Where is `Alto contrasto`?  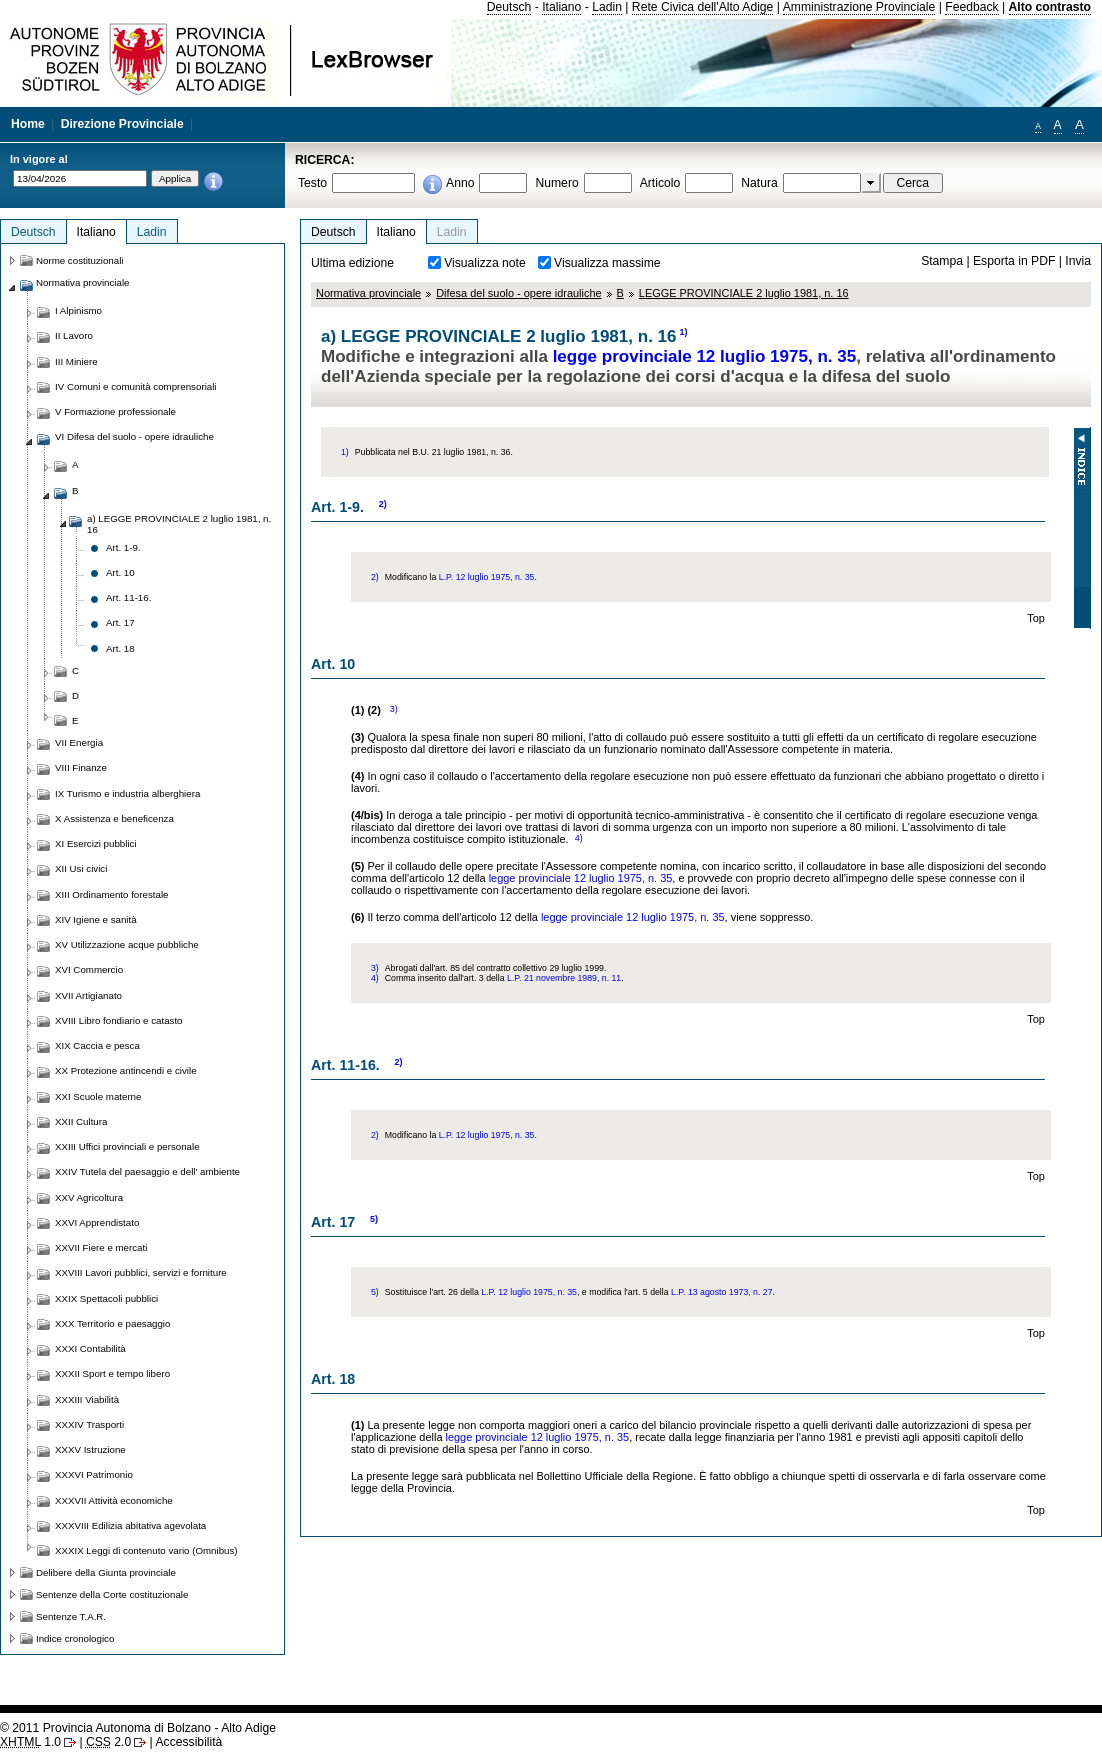
Alto contrasto is located at coordinates (1050, 7).